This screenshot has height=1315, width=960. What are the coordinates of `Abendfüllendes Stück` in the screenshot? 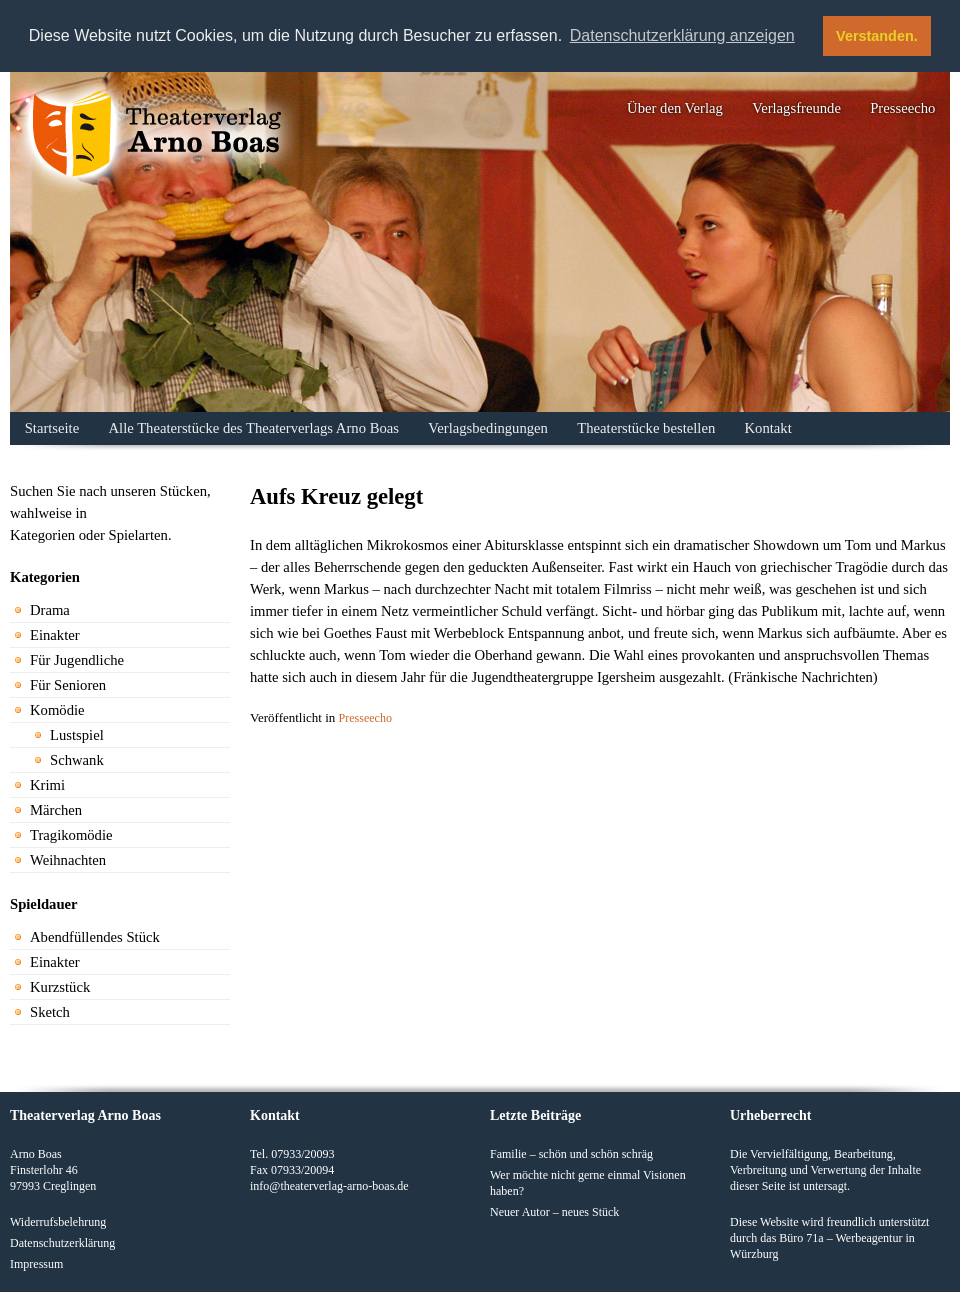 It's located at (95, 937).